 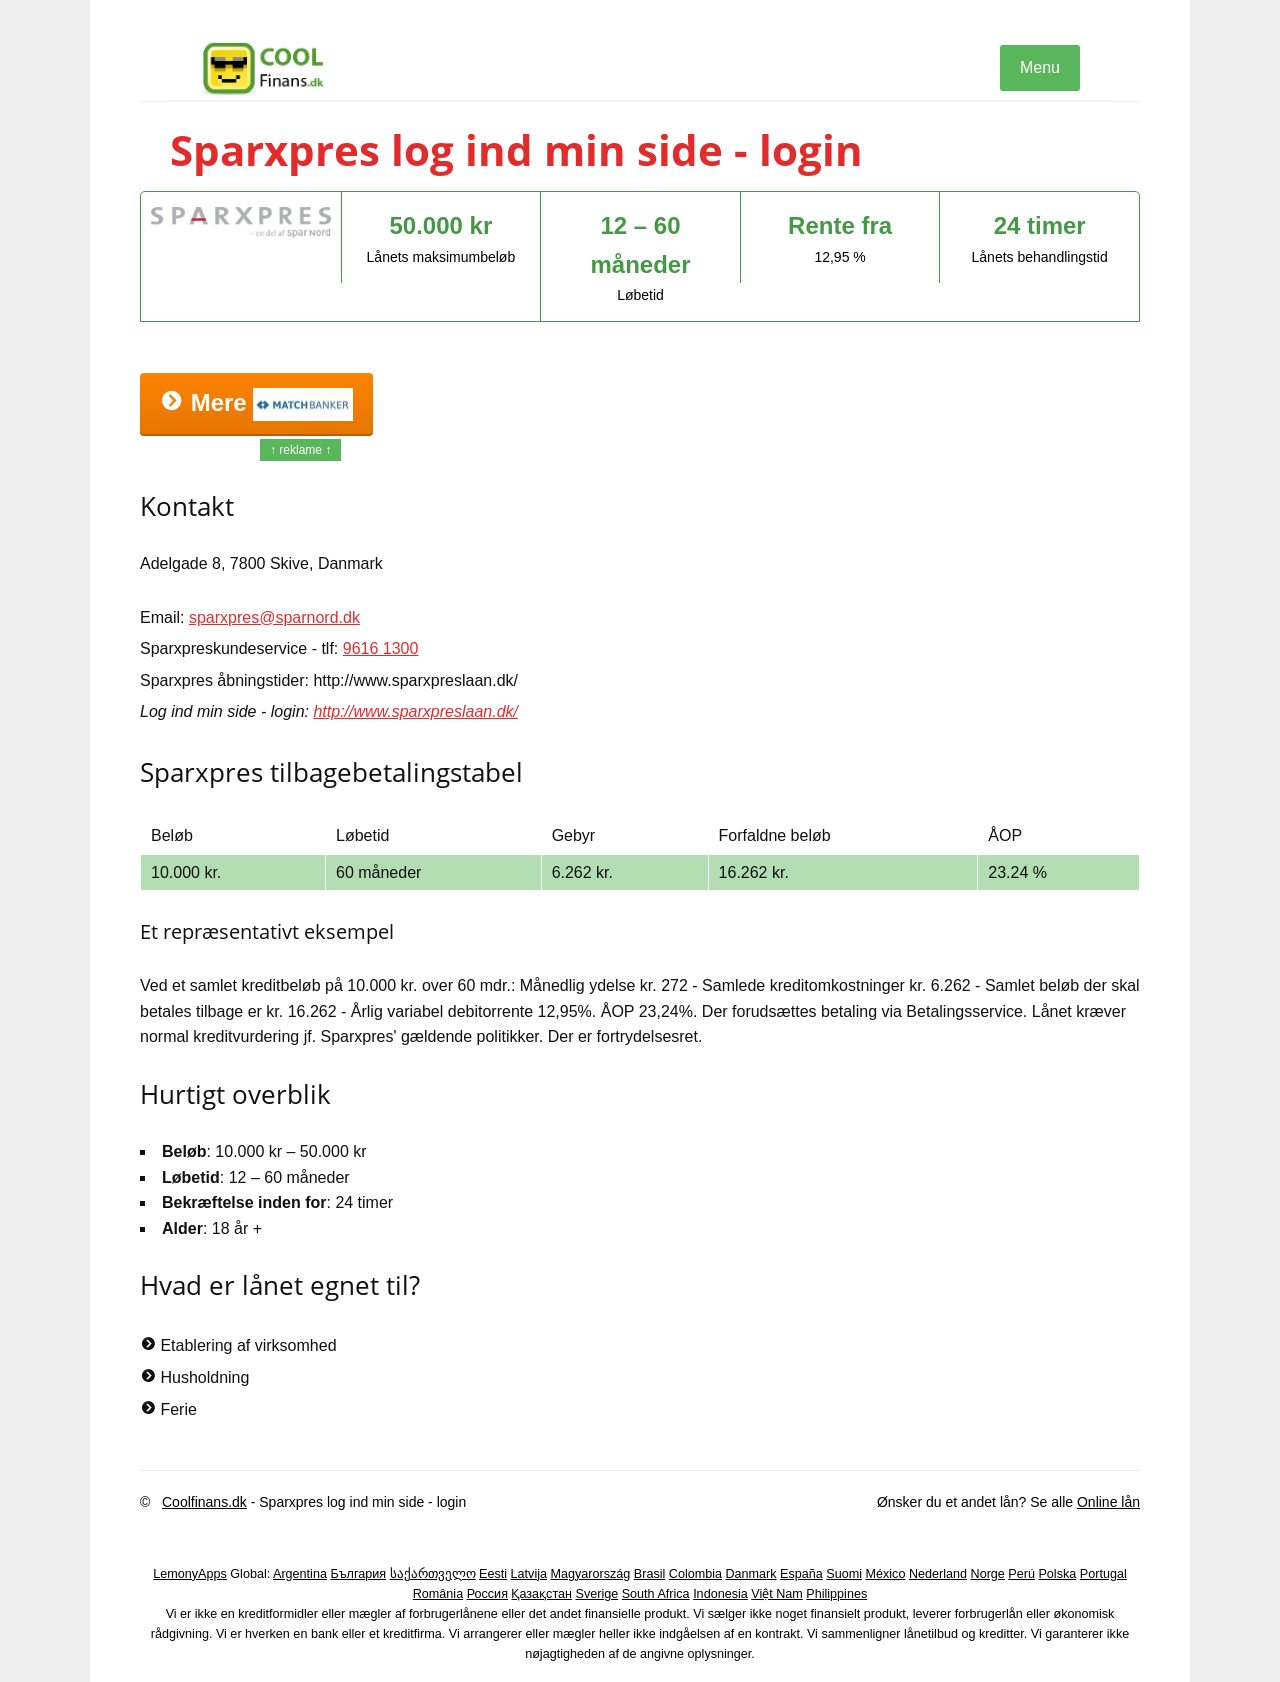 What do you see at coordinates (650, 1574) in the screenshot?
I see `Brasil` at bounding box center [650, 1574].